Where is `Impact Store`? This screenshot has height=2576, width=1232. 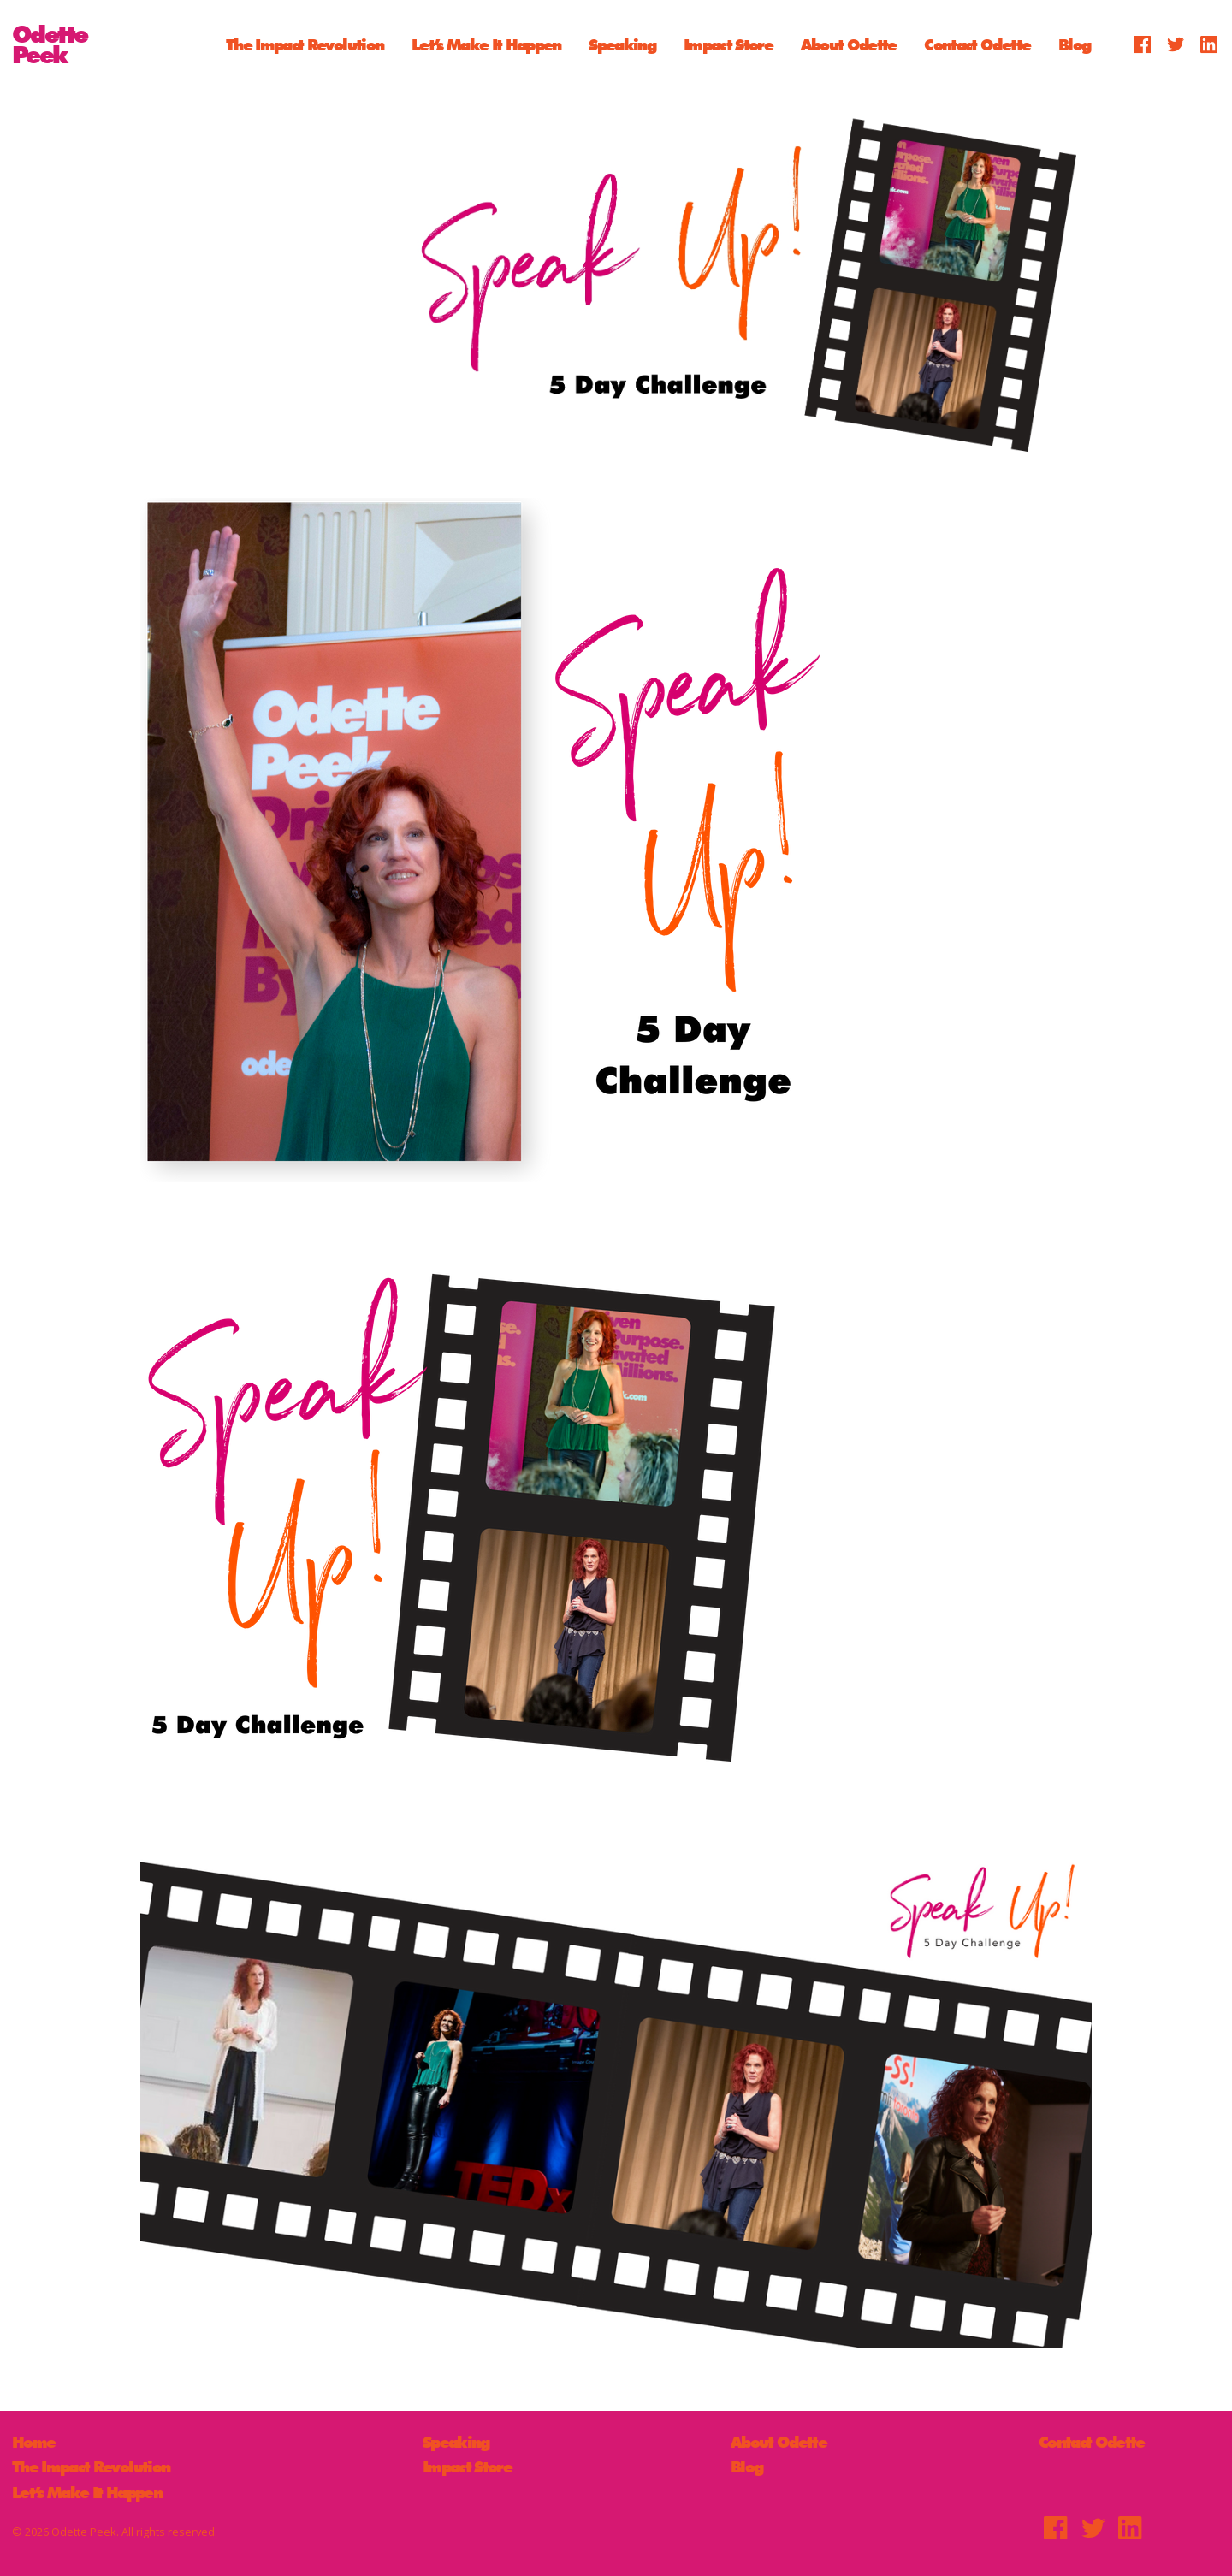
Impact Store is located at coordinates (728, 44).